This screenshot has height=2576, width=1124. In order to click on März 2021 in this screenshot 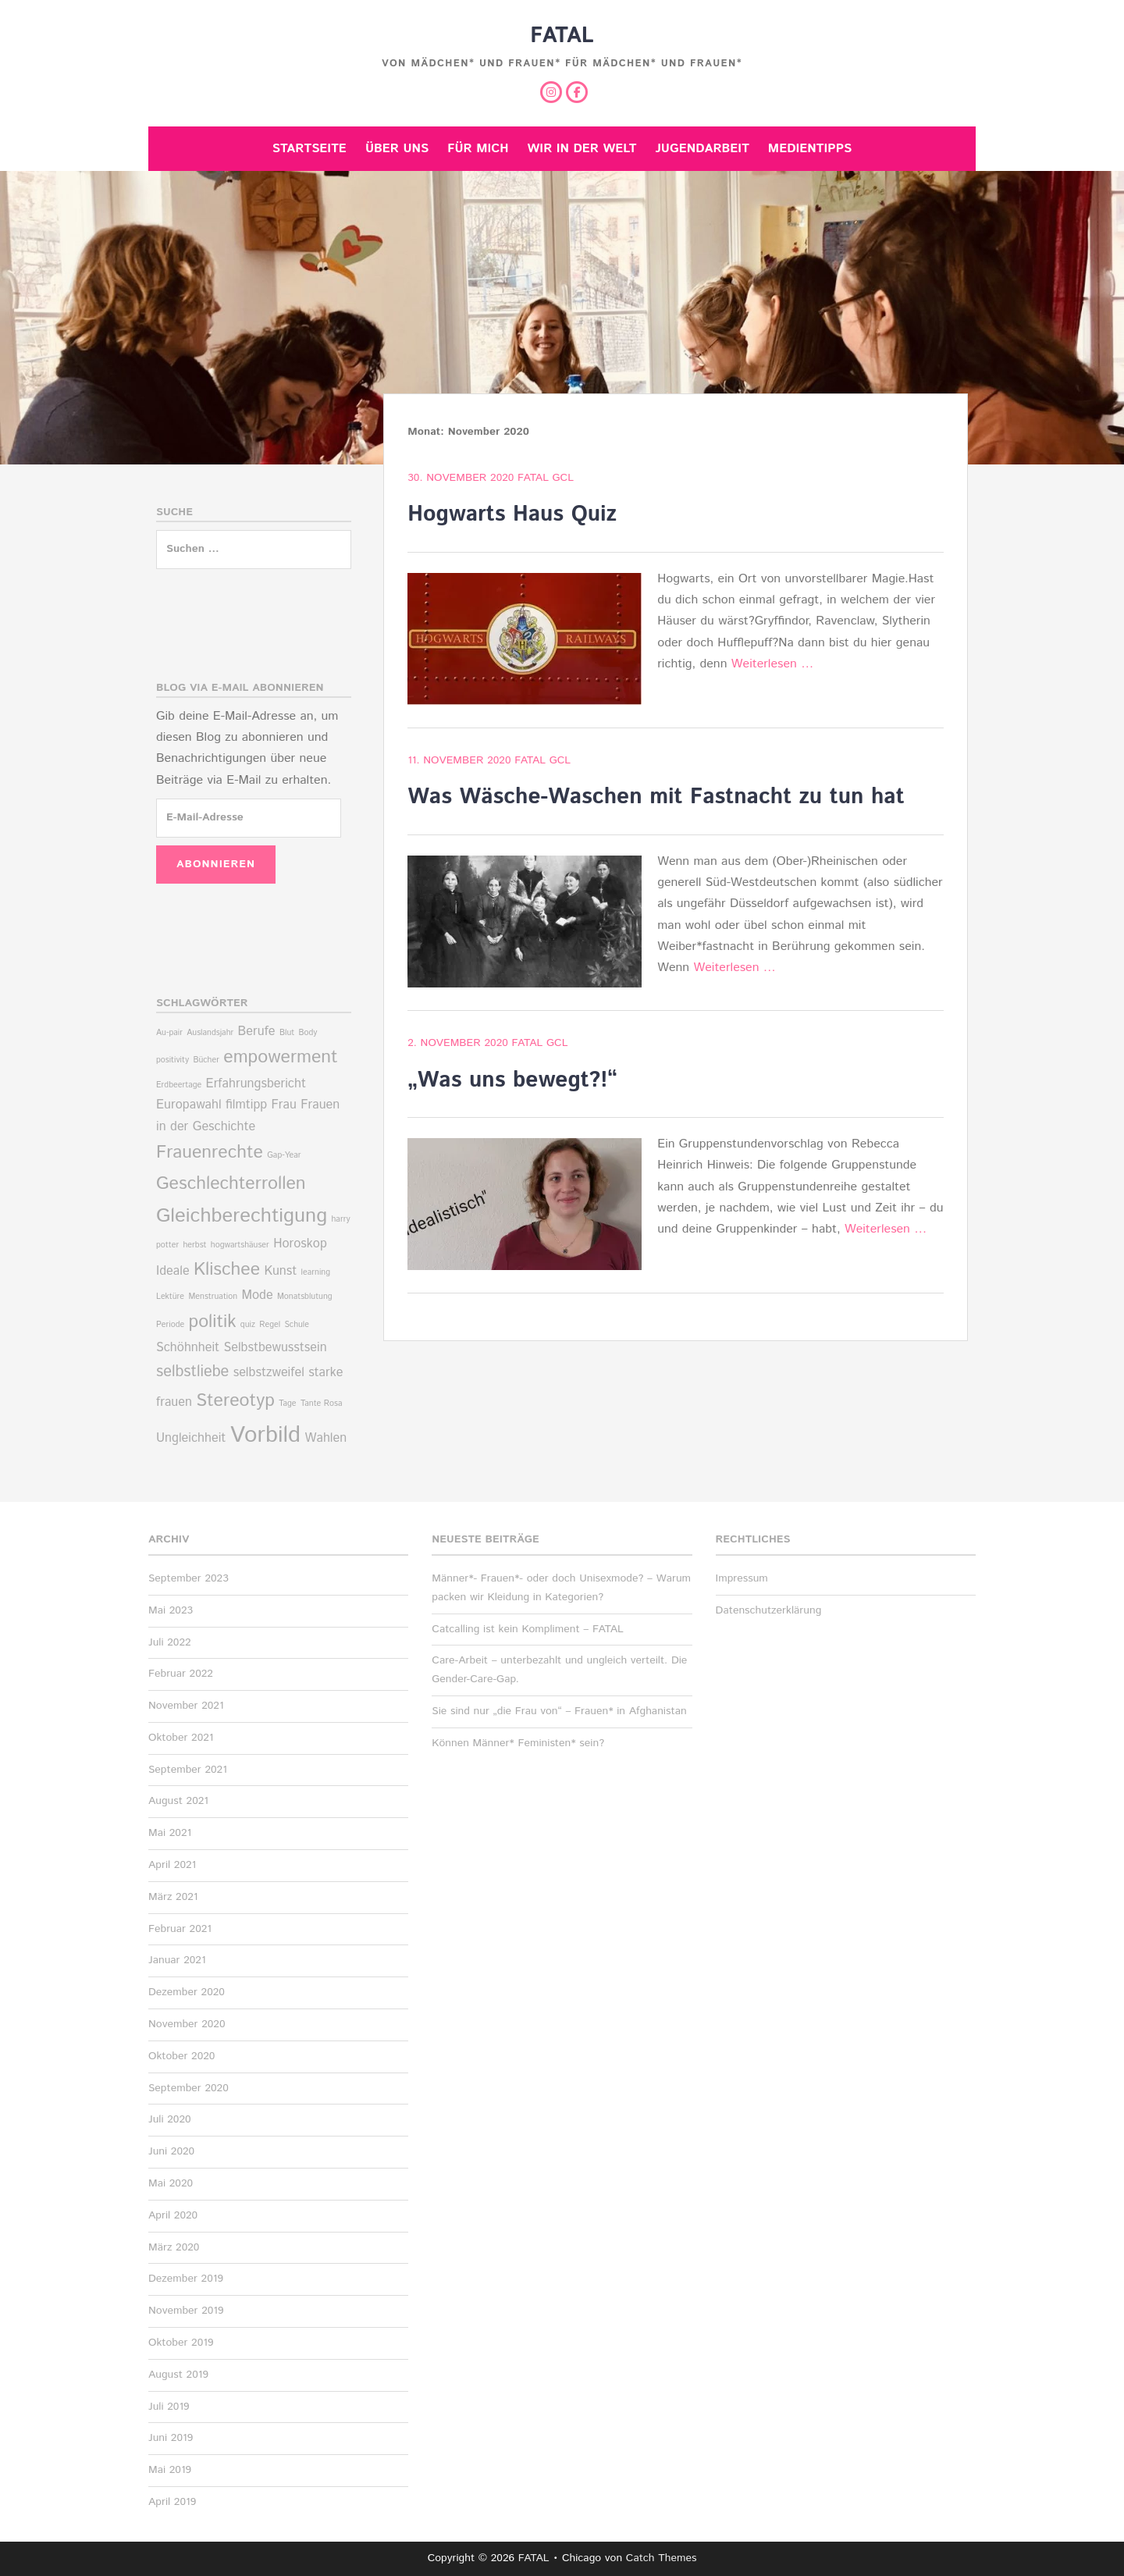, I will do `click(172, 1897)`.